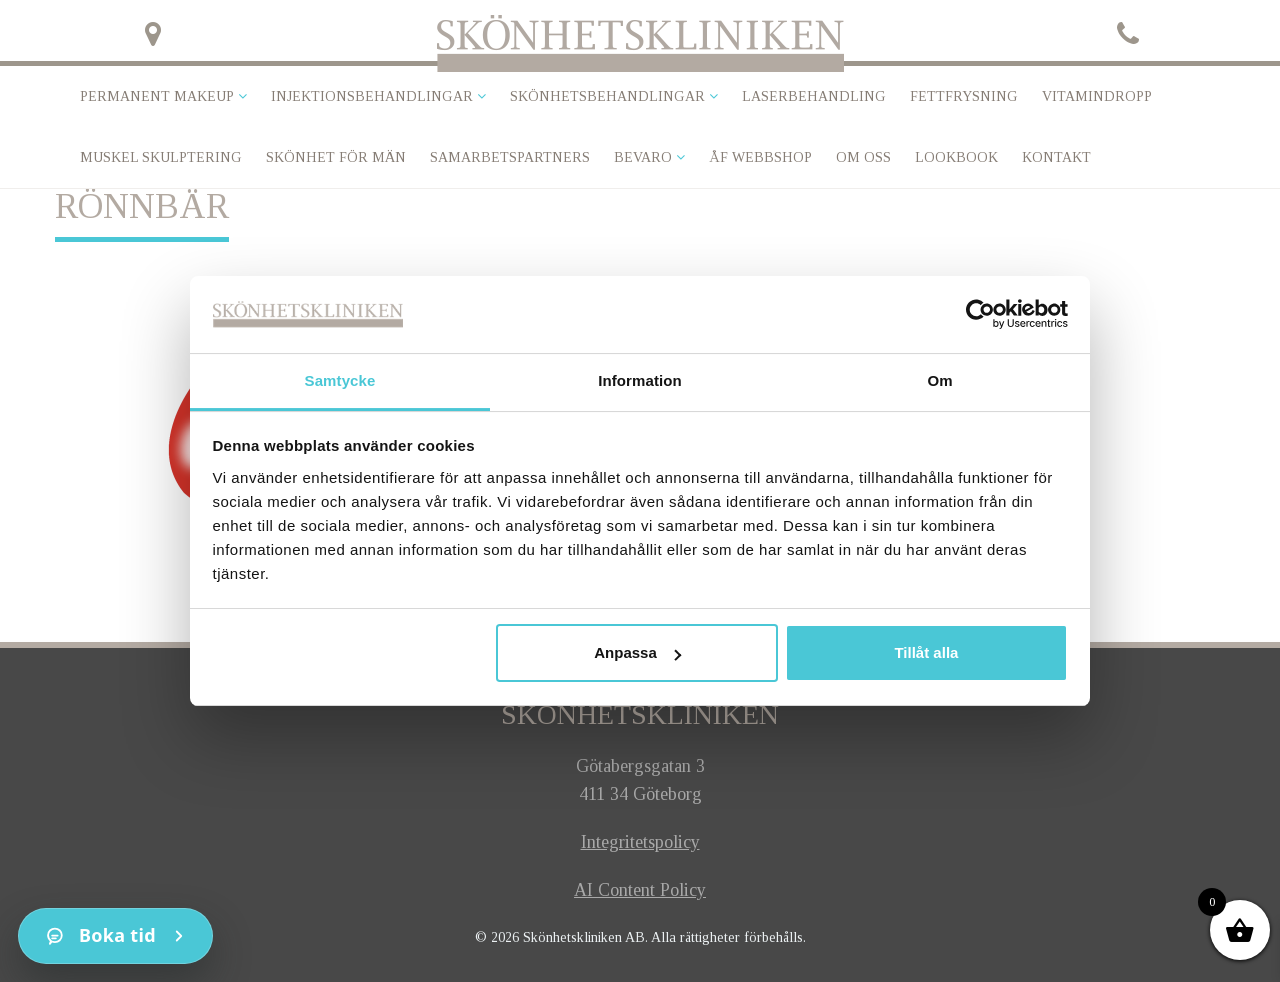  I want to click on VITAMINDROPP, so click(1097, 96).